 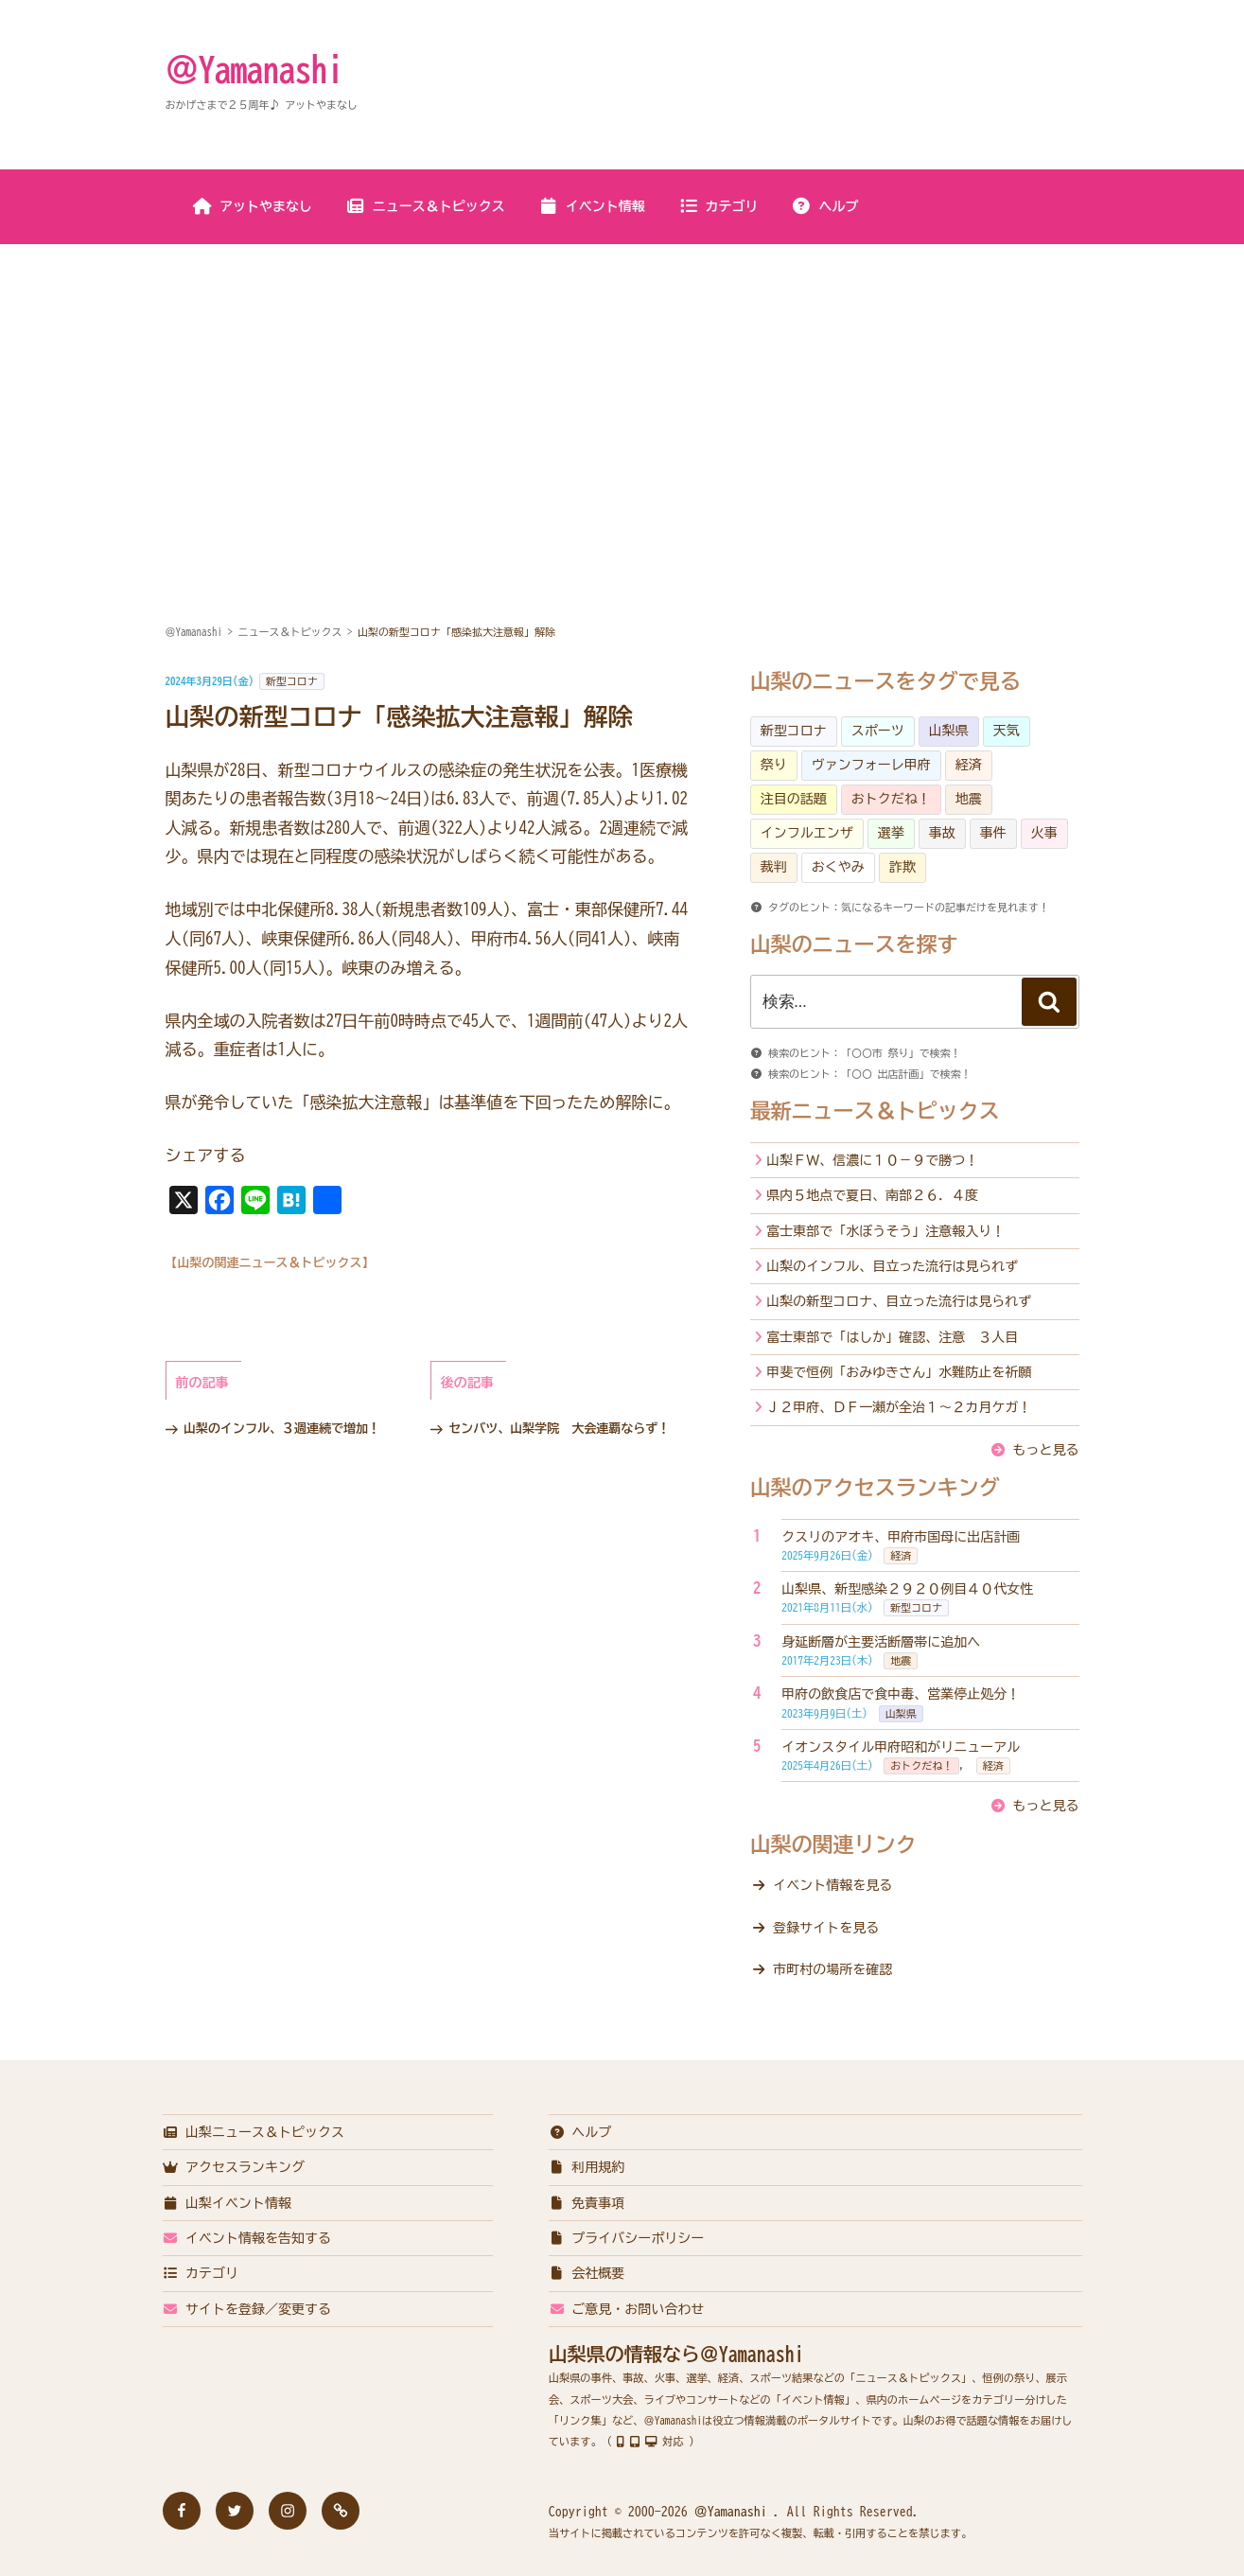 What do you see at coordinates (968, 798) in the screenshot?
I see `地震` at bounding box center [968, 798].